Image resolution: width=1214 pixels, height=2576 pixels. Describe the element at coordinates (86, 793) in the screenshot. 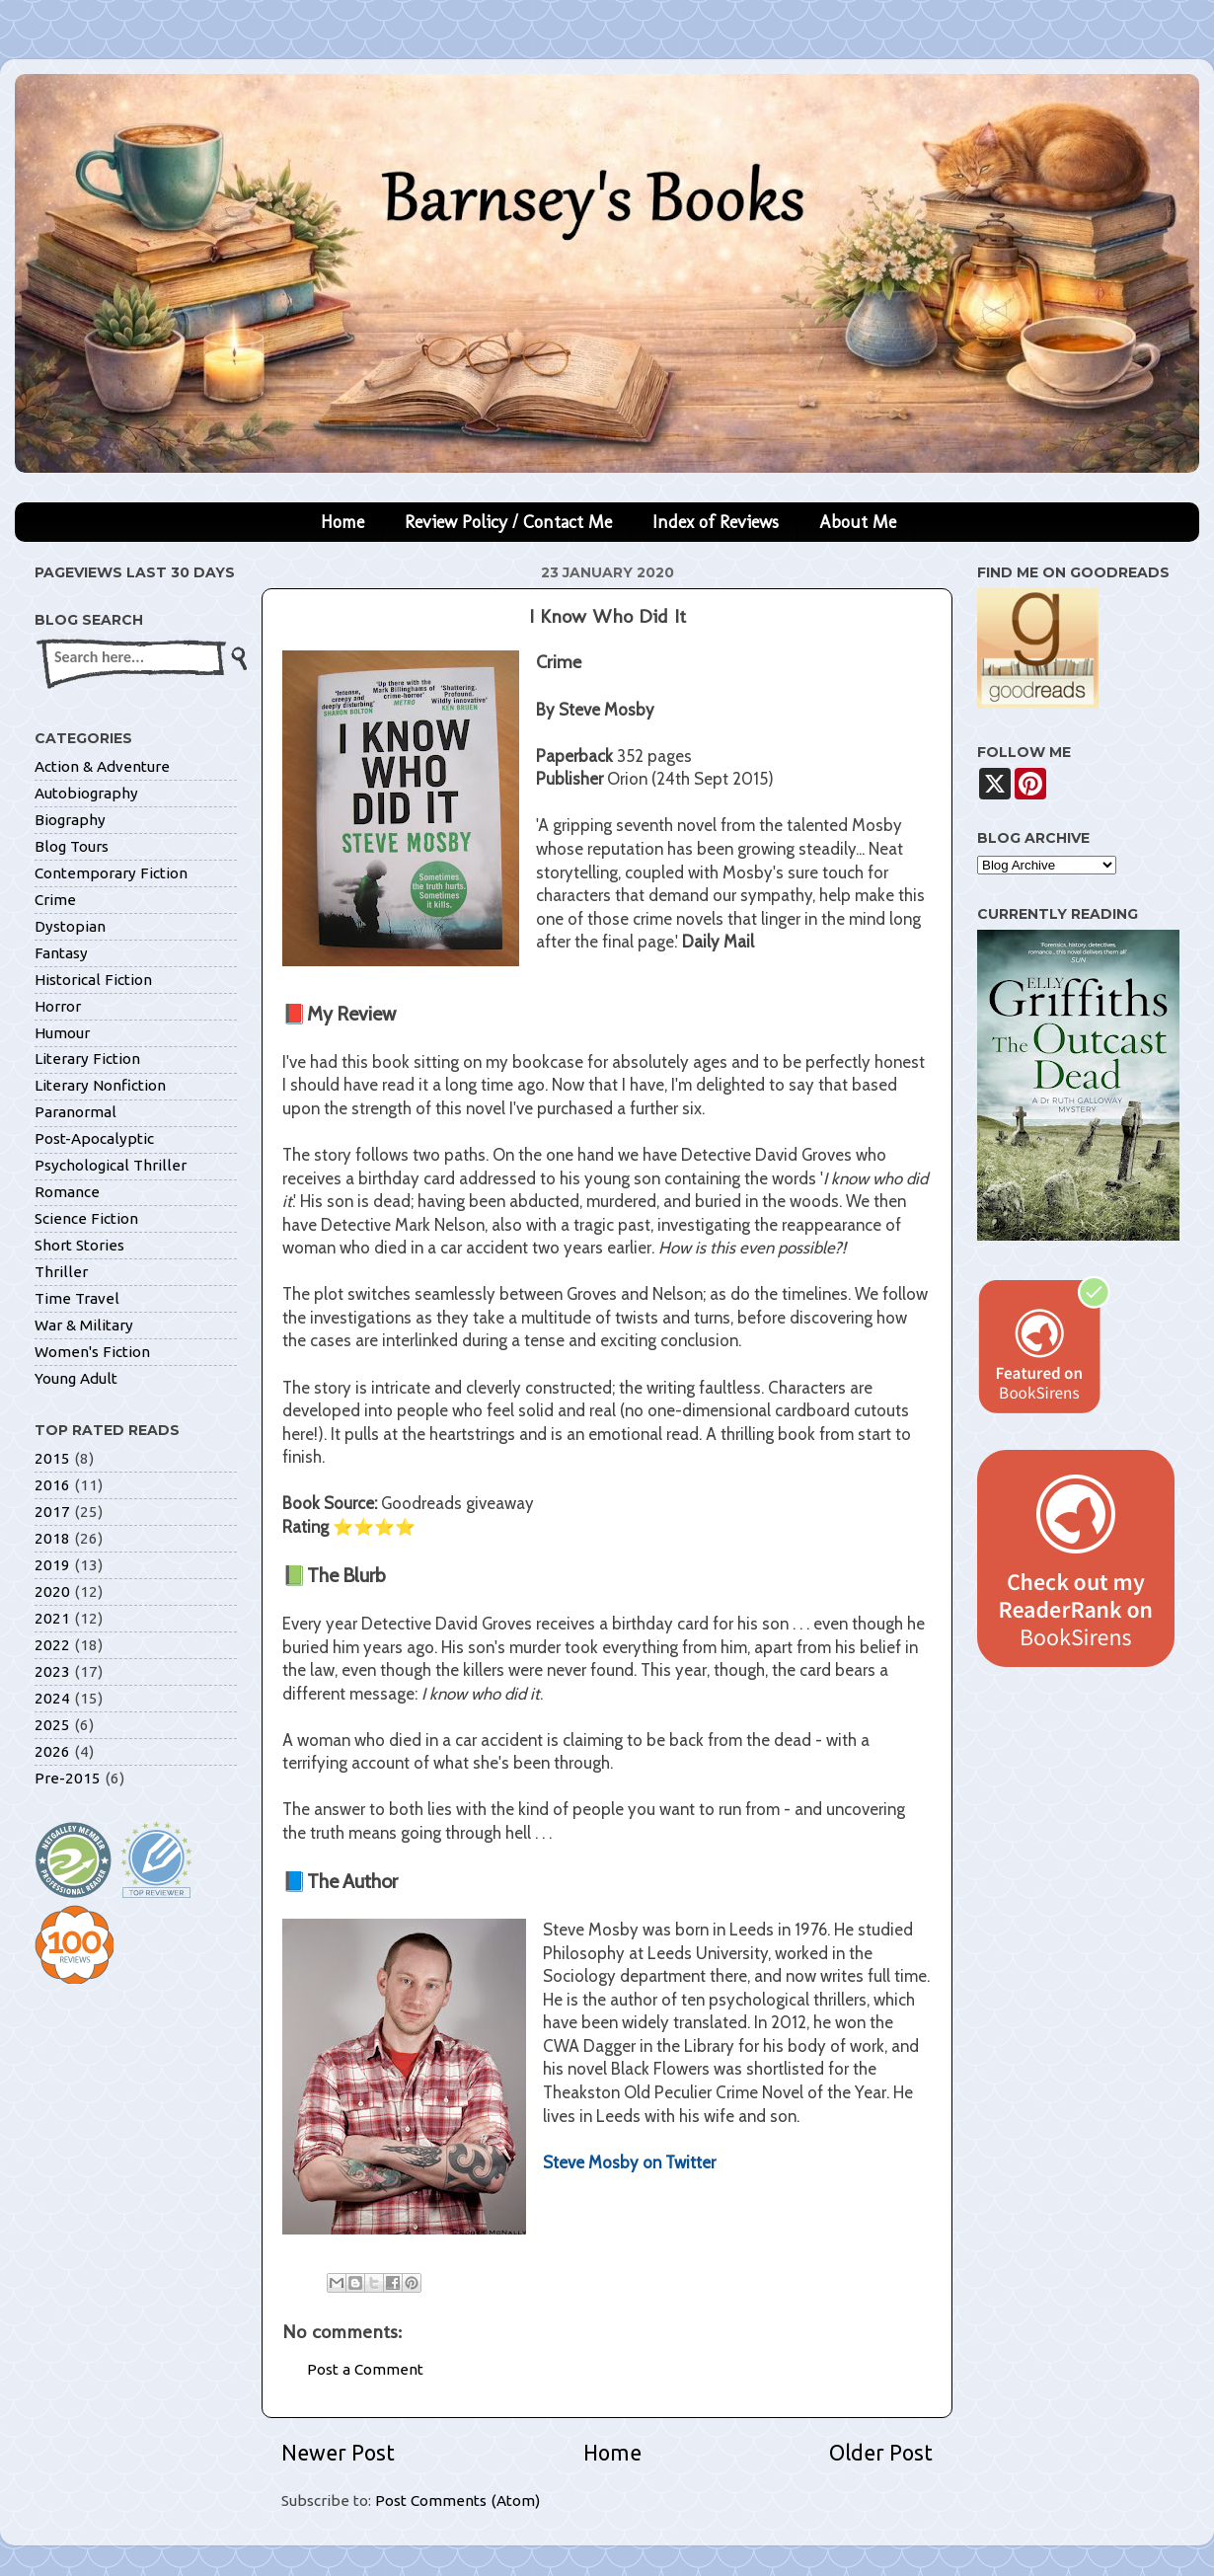

I see `Autobiography` at that location.